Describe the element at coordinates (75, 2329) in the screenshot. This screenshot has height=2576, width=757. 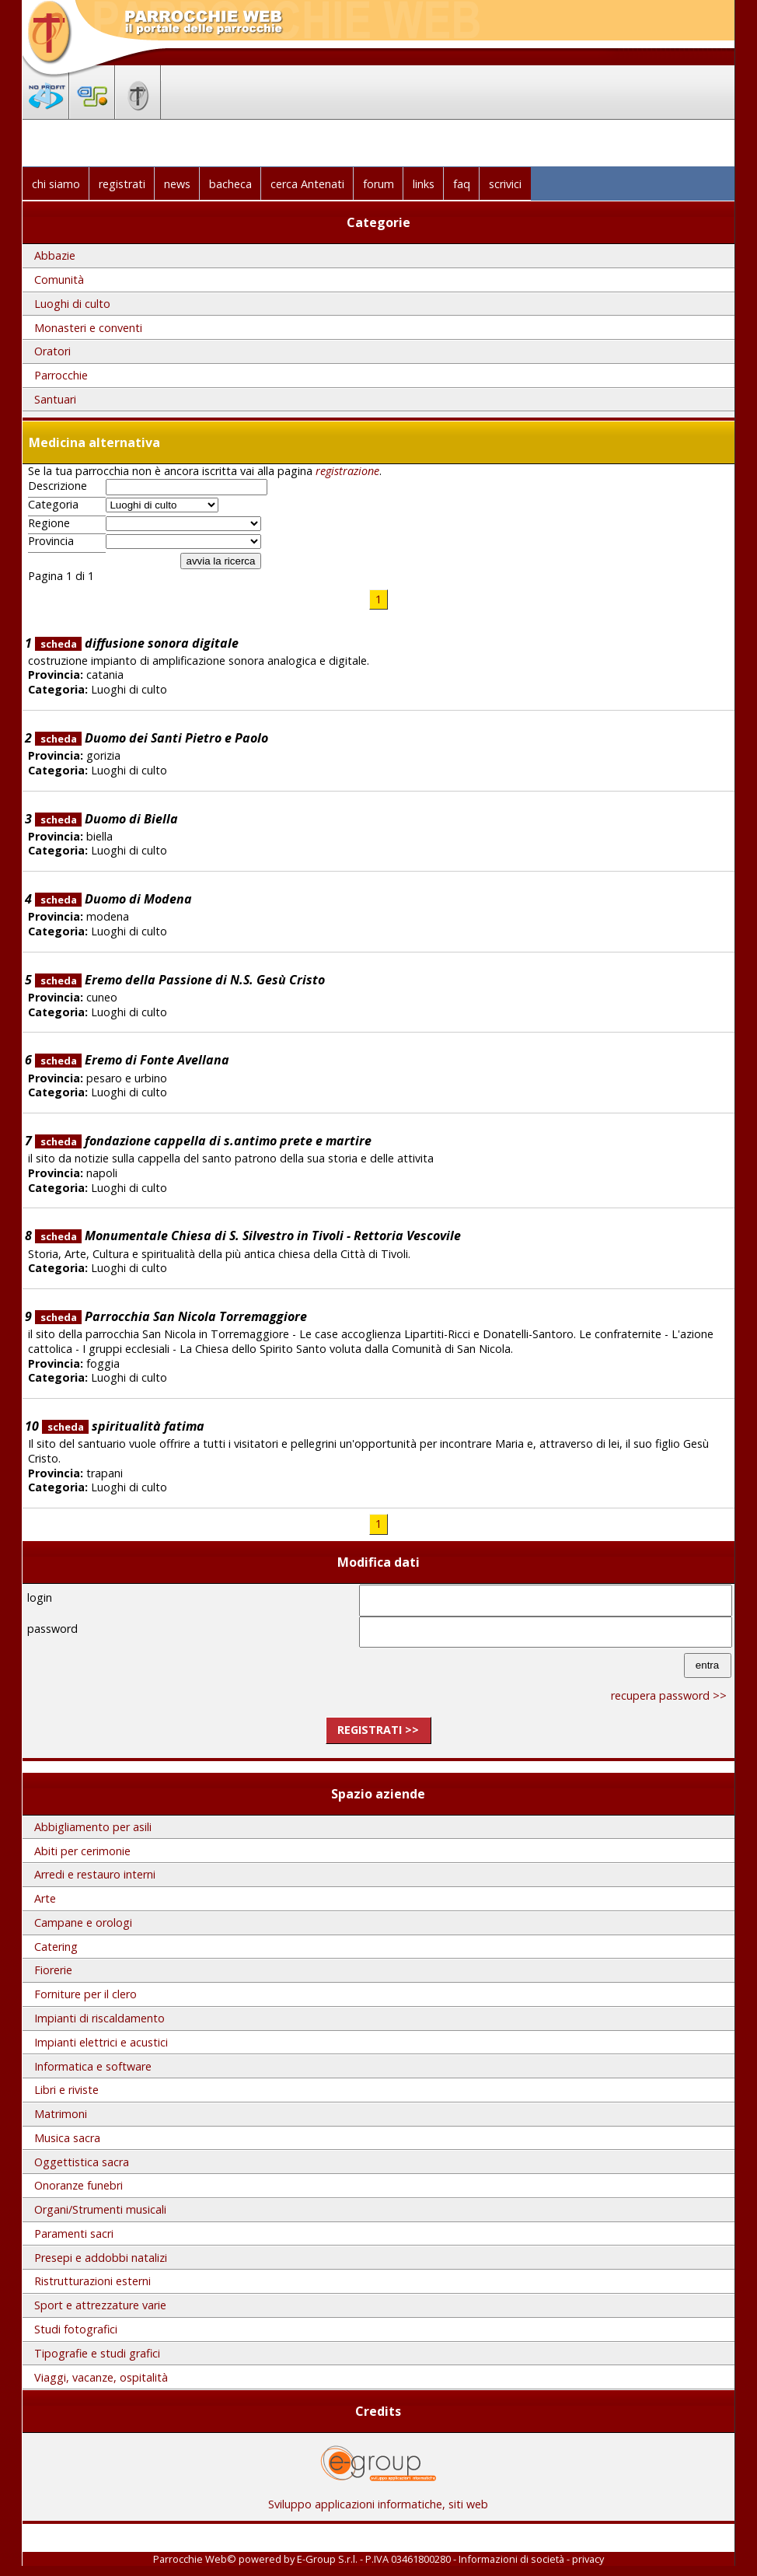
I see `Studi fotografici` at that location.